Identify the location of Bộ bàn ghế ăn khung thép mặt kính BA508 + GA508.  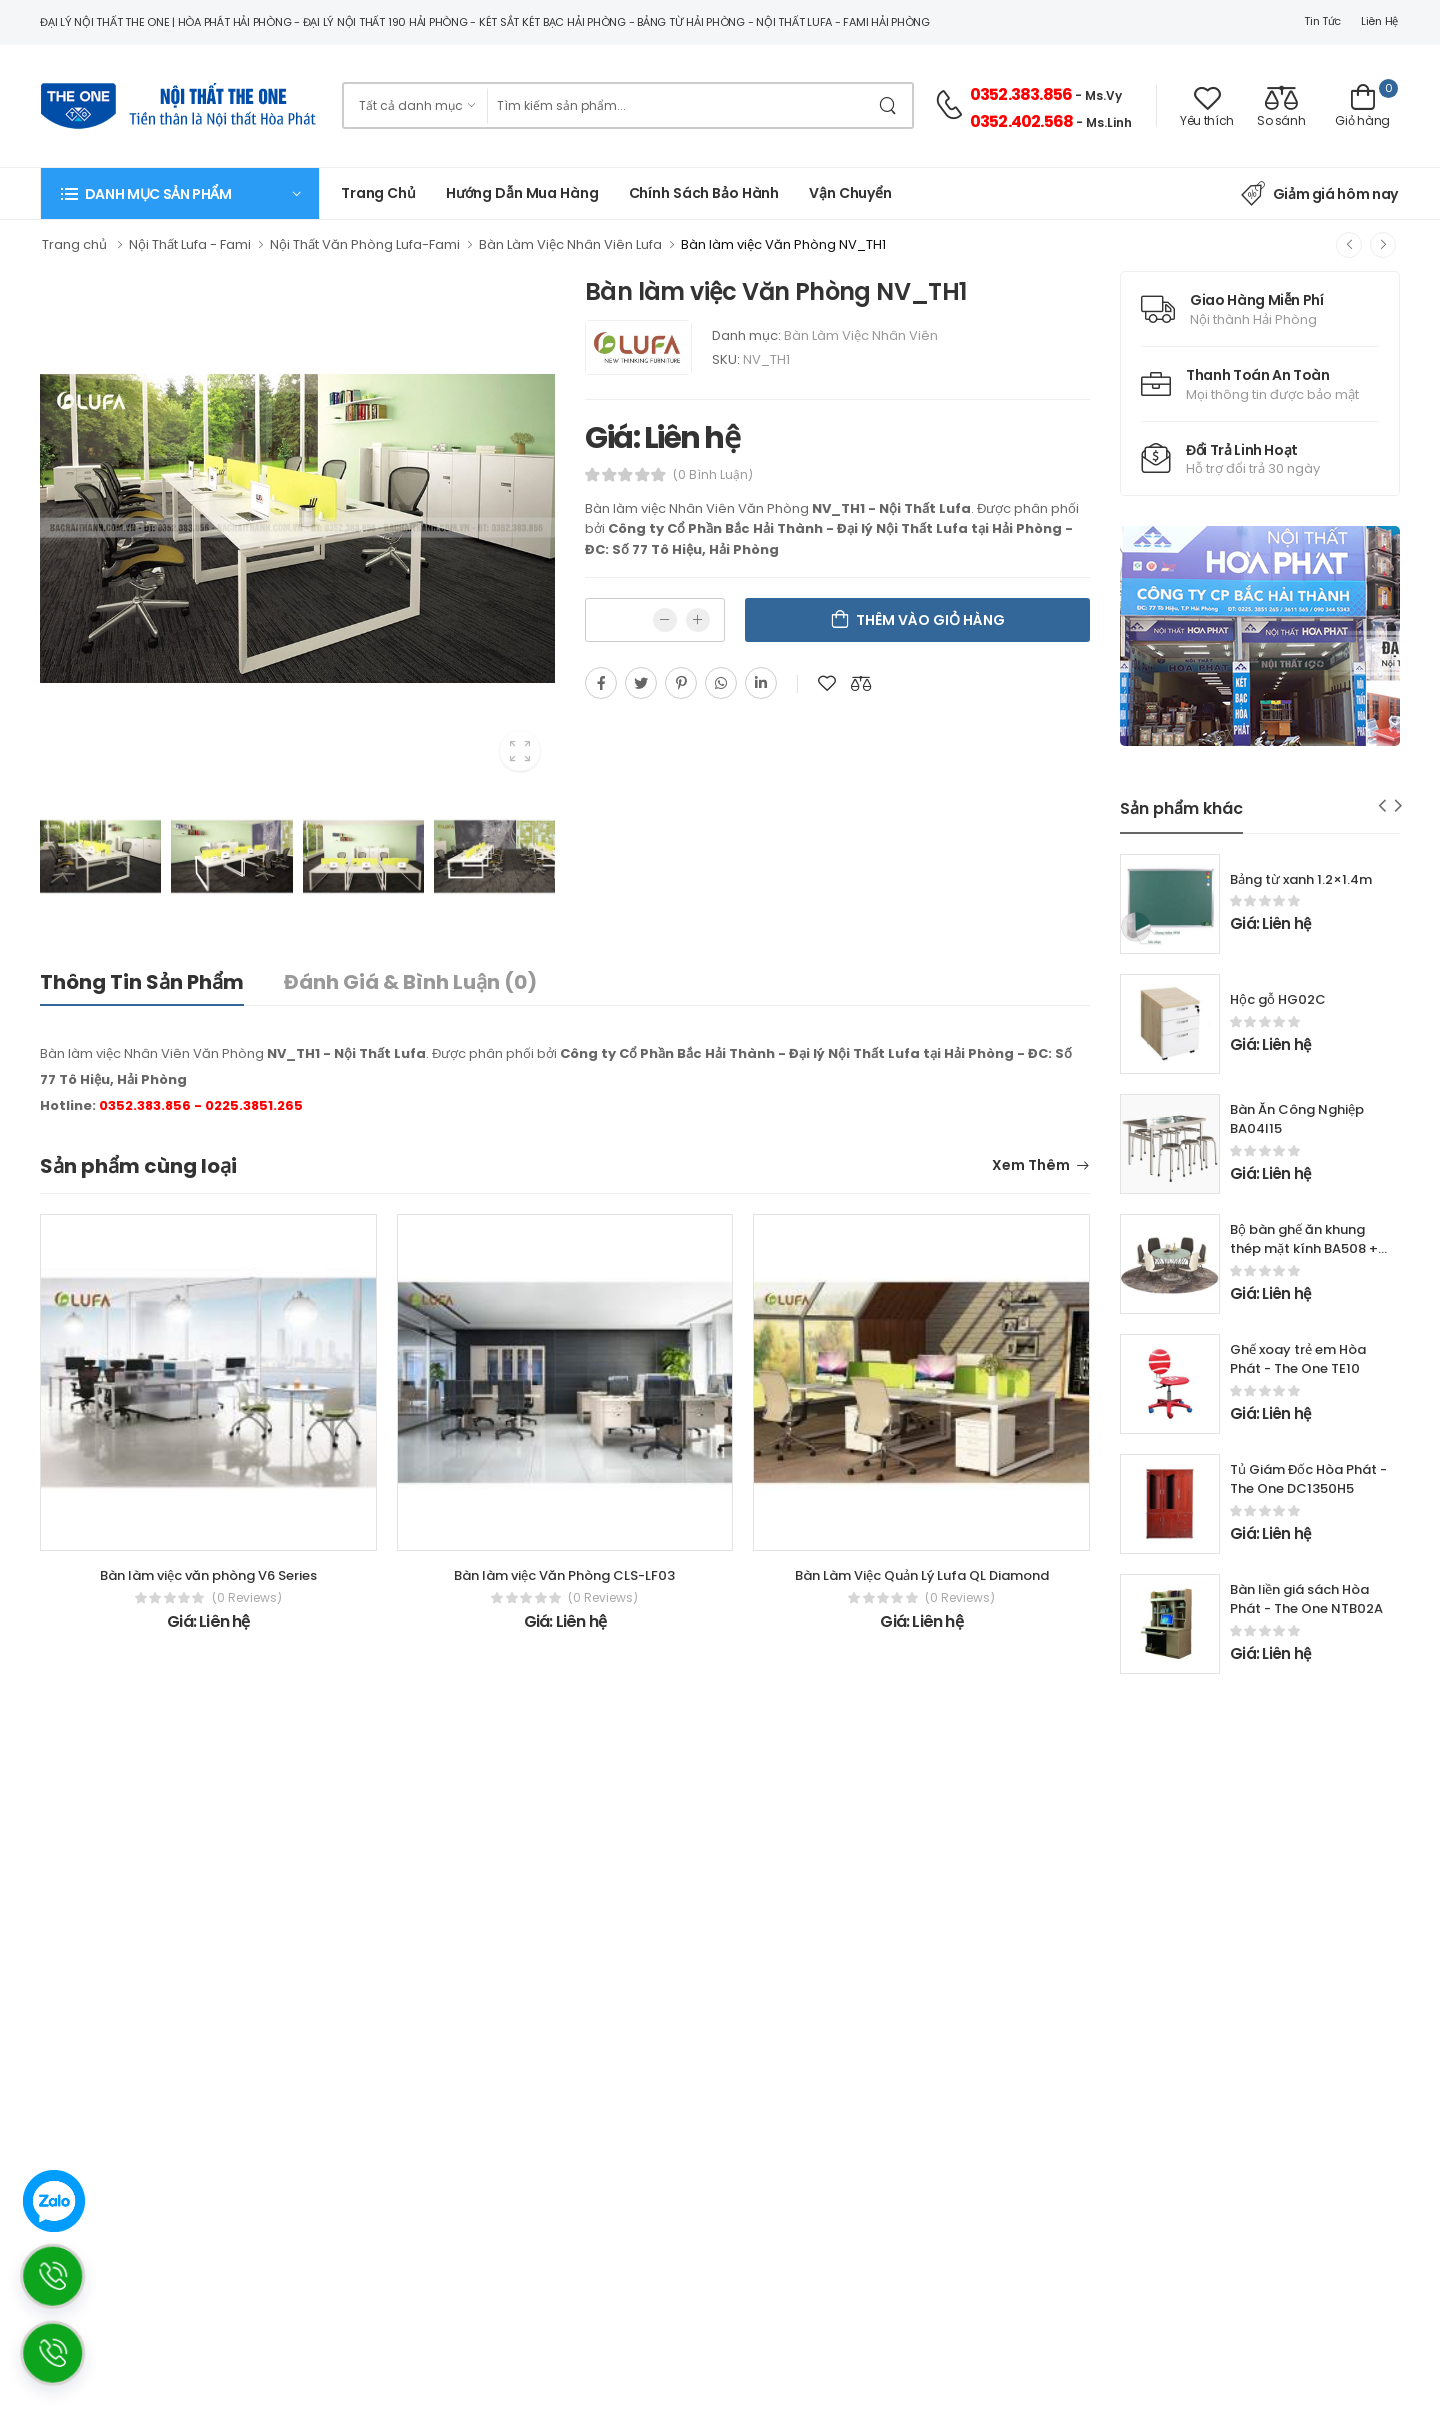
(1304, 1248).